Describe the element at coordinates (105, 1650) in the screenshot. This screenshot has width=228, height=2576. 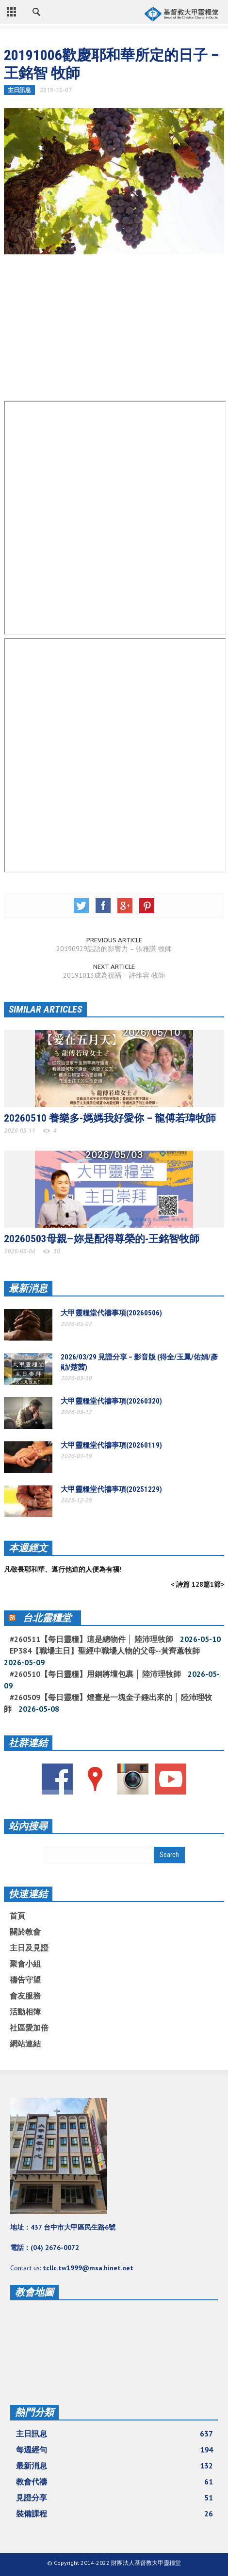
I see `EP384【職場主日】聖經中職場人物的父母--黃齊蕙牧師` at that location.